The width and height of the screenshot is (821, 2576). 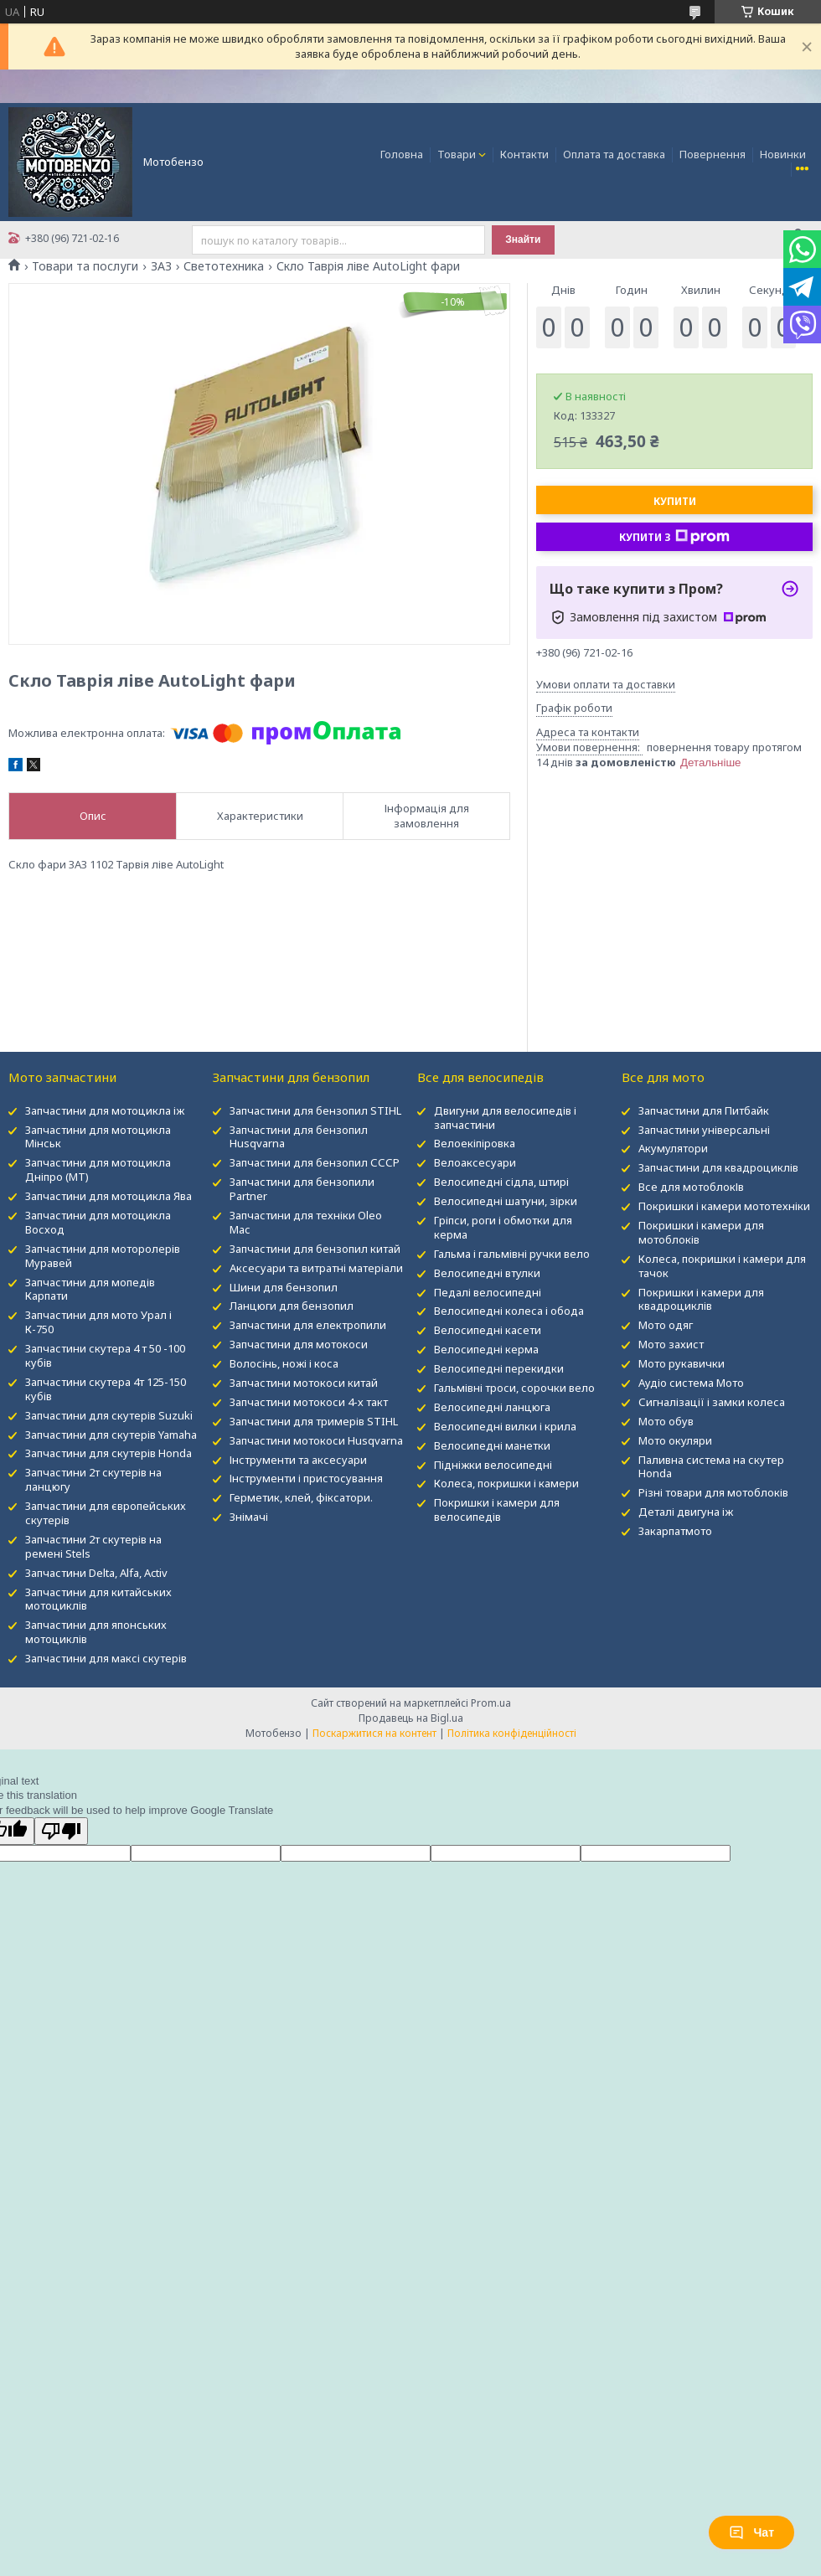 What do you see at coordinates (90, 1289) in the screenshot?
I see `Запчастини для мопедів Карпати` at bounding box center [90, 1289].